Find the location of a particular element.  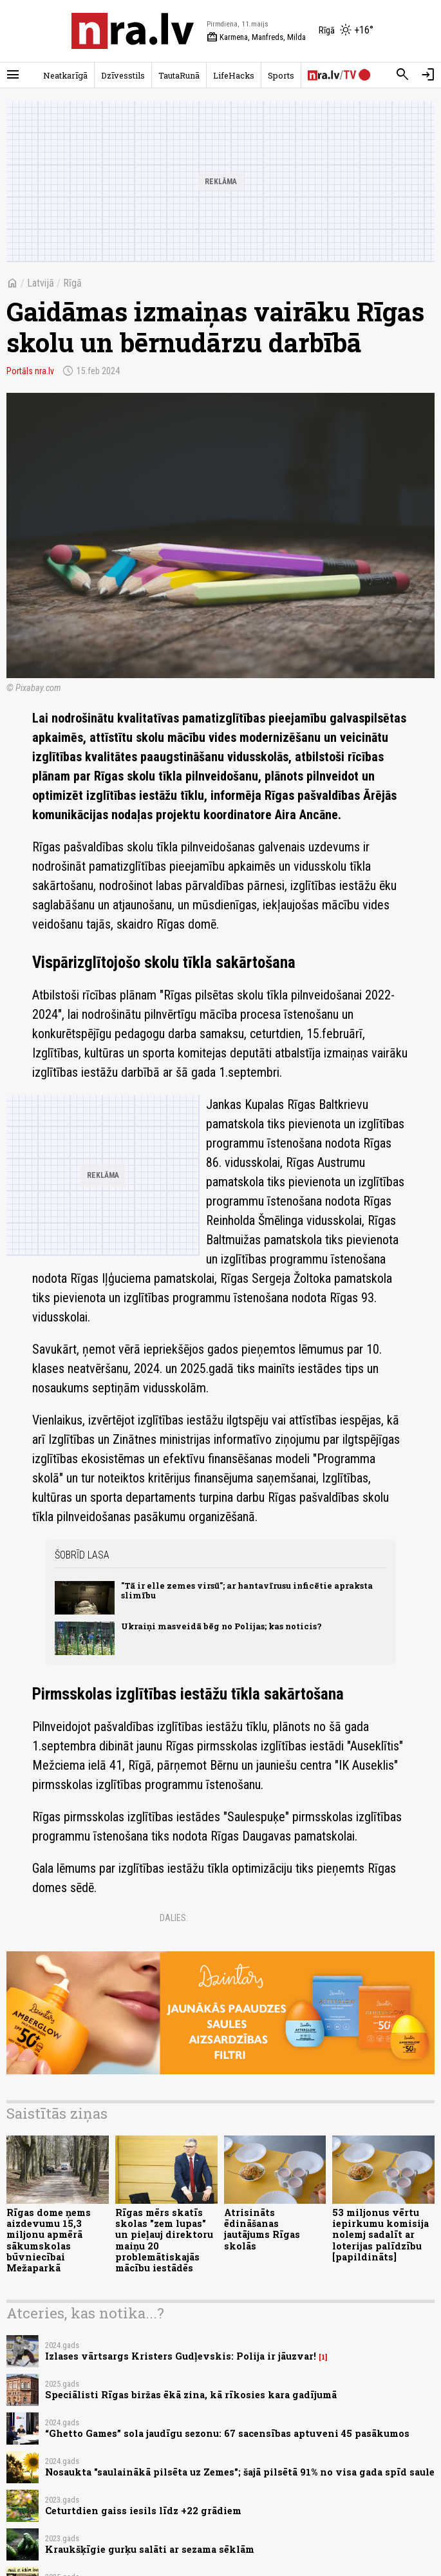

[Laika apstākļi Rīgā] is located at coordinates (346, 31).